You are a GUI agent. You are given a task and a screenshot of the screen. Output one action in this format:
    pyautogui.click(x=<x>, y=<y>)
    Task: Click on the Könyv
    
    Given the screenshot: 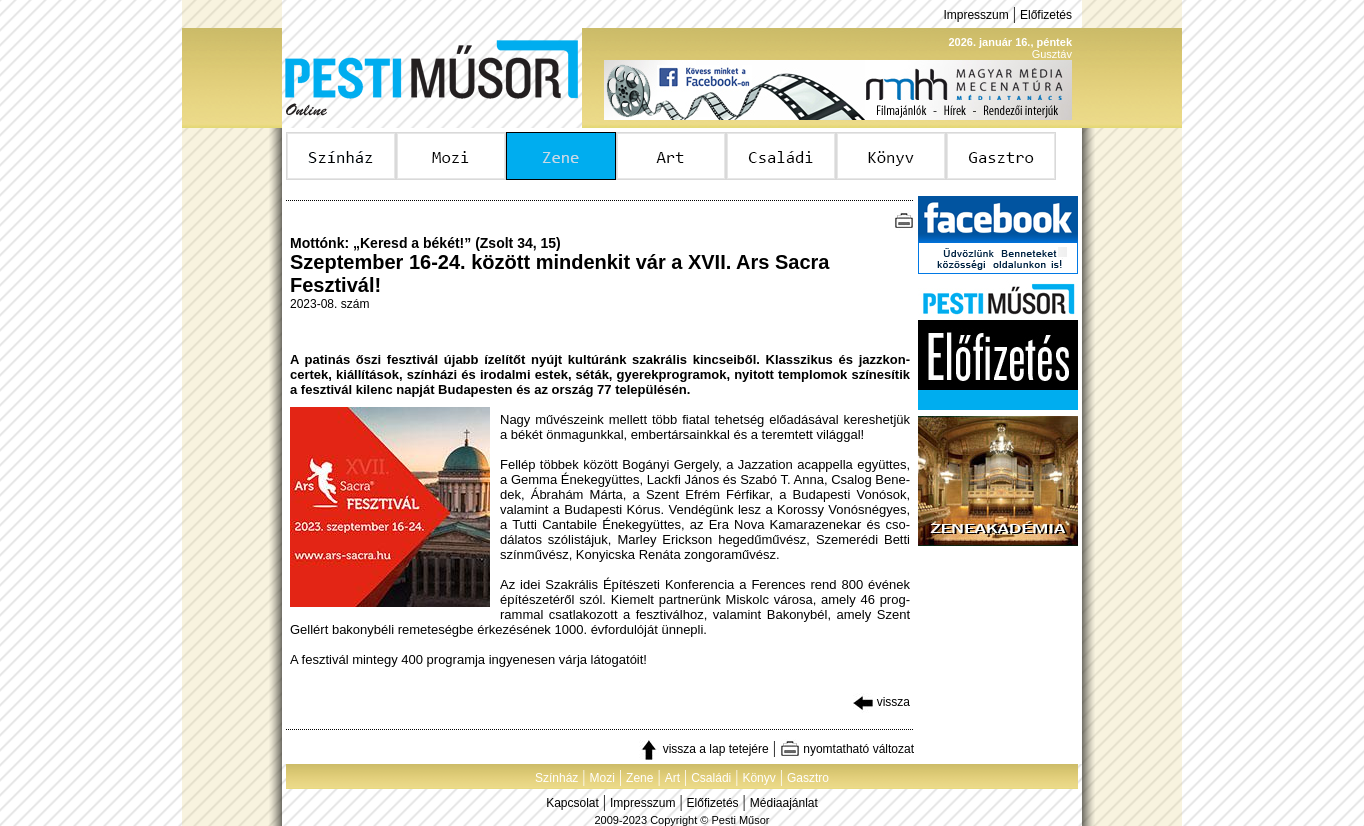 What is the action you would take?
    pyautogui.click(x=758, y=778)
    